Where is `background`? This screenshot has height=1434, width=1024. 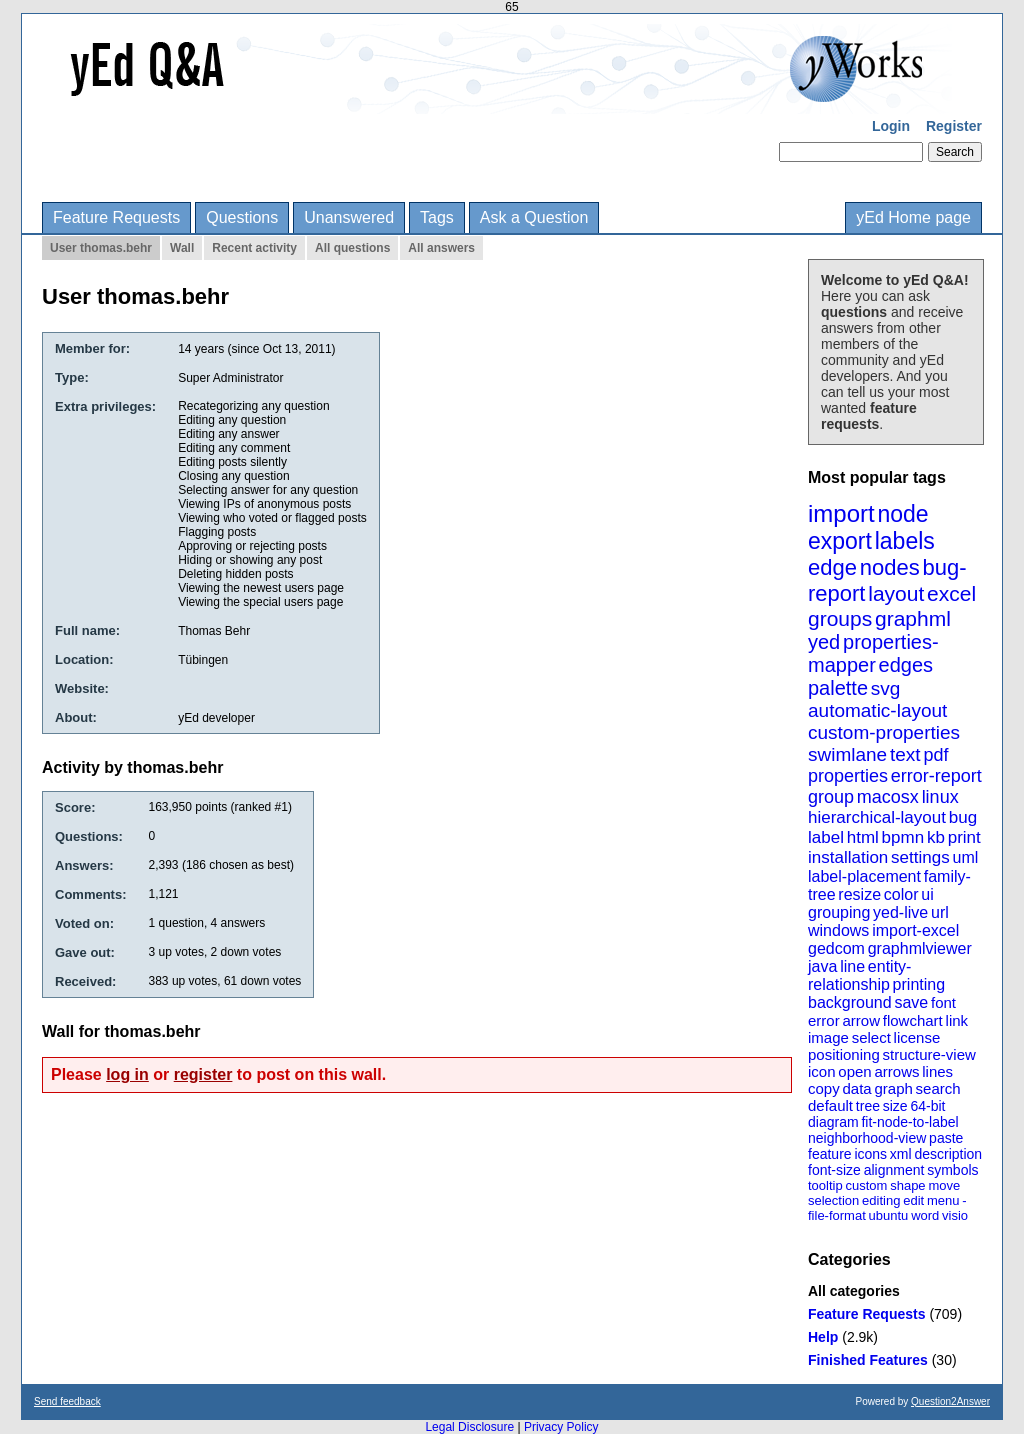 background is located at coordinates (850, 1002).